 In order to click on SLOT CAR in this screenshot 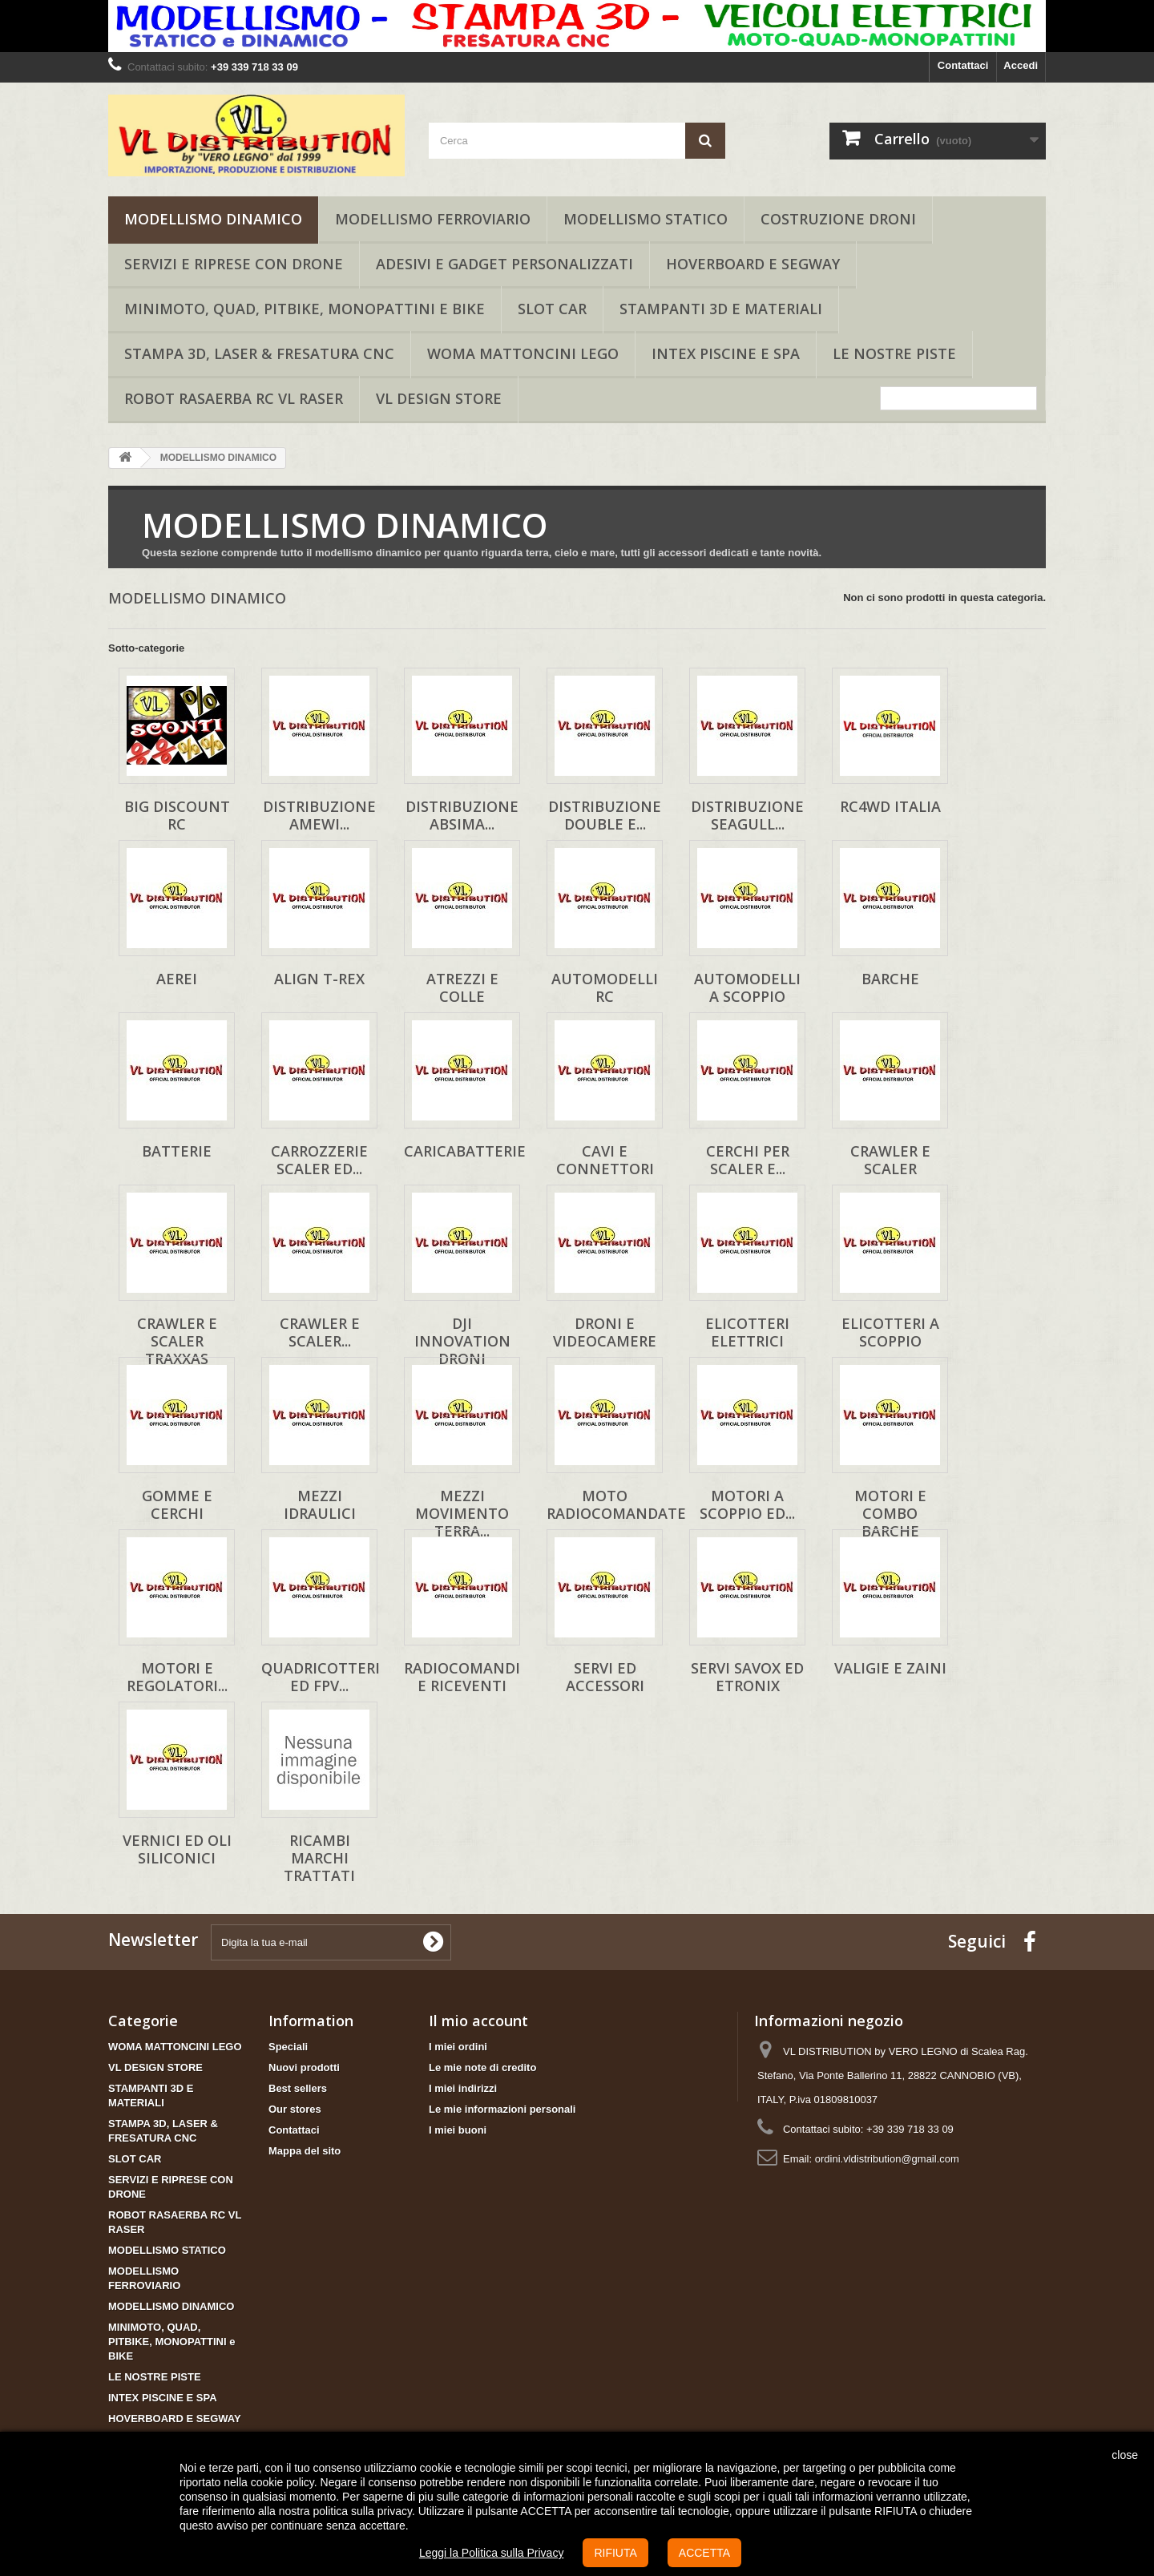, I will do `click(552, 308)`.